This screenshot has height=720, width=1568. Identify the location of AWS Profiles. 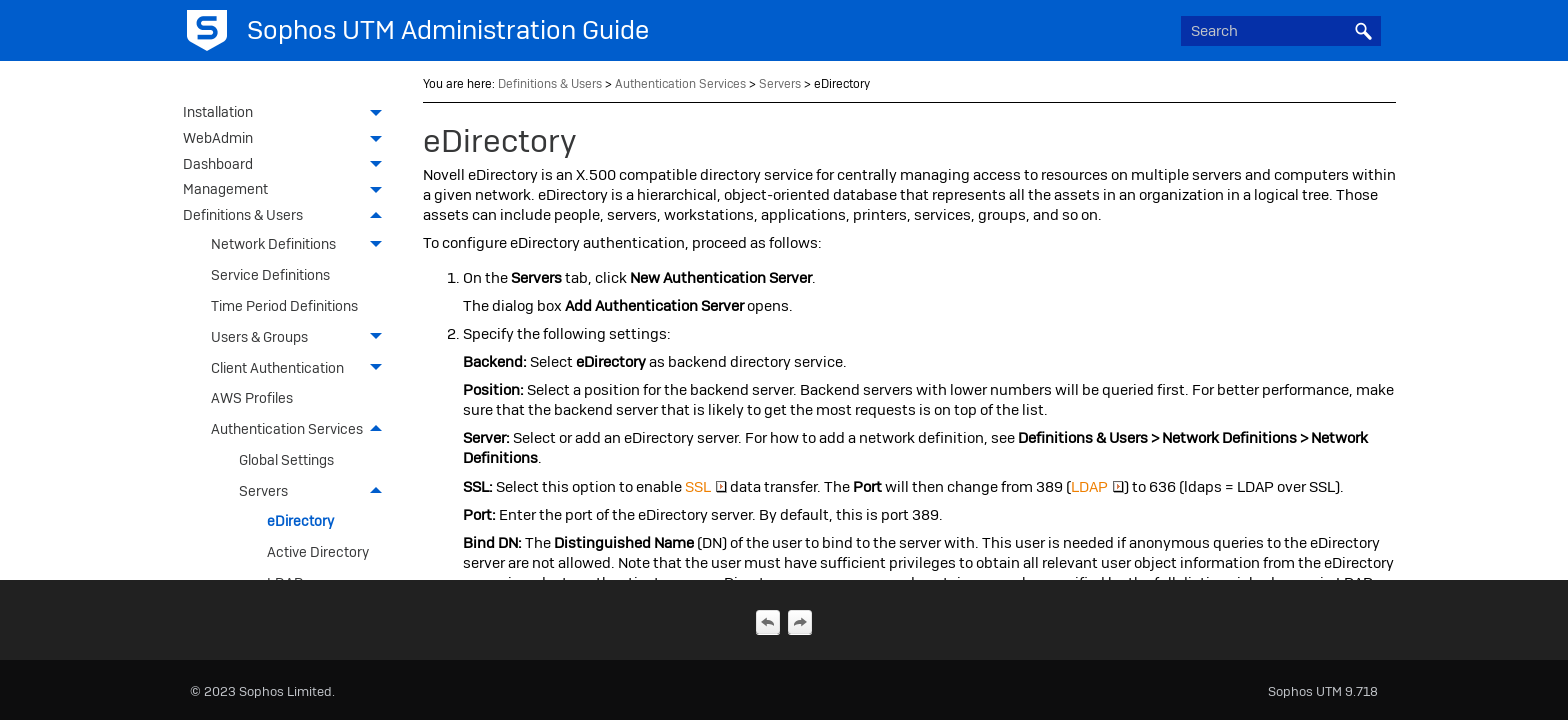
(252, 398).